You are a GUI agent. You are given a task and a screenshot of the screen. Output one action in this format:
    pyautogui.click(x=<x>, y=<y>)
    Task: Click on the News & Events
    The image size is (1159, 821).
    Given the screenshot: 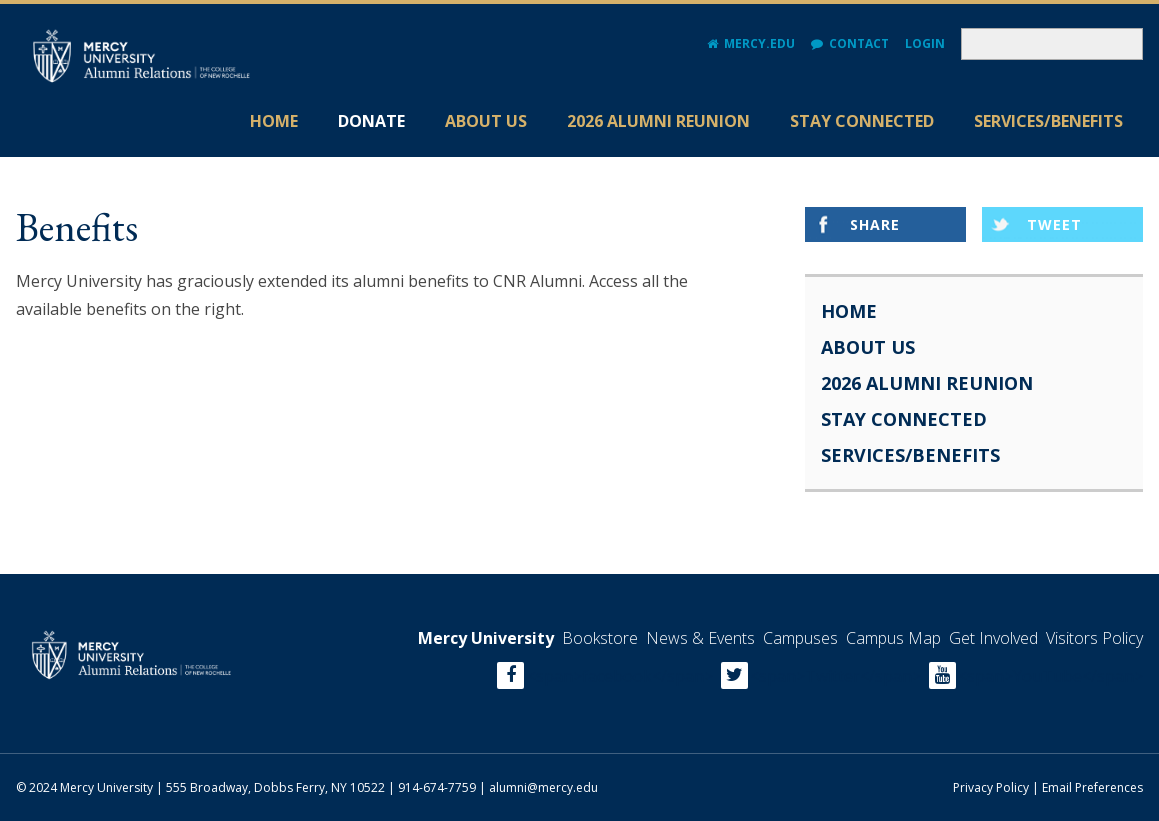 What is the action you would take?
    pyautogui.click(x=700, y=638)
    